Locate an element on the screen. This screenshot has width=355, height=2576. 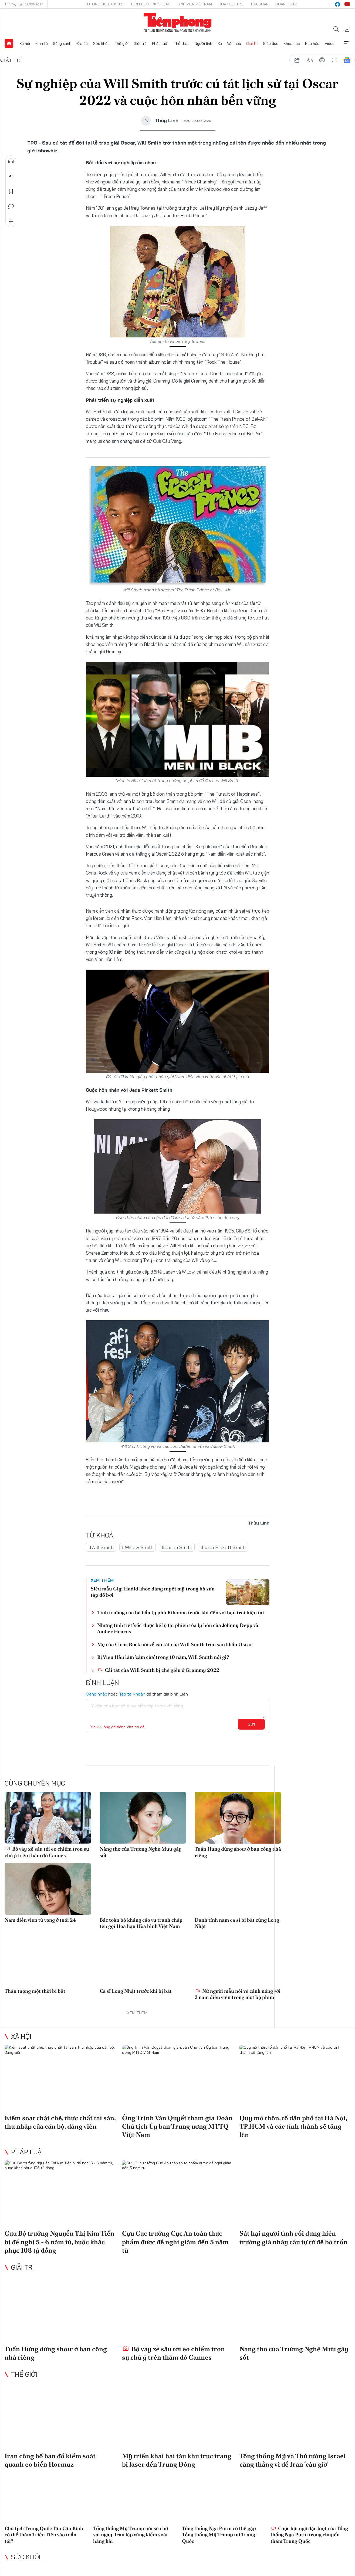
Trang chủ is located at coordinates (9, 43).